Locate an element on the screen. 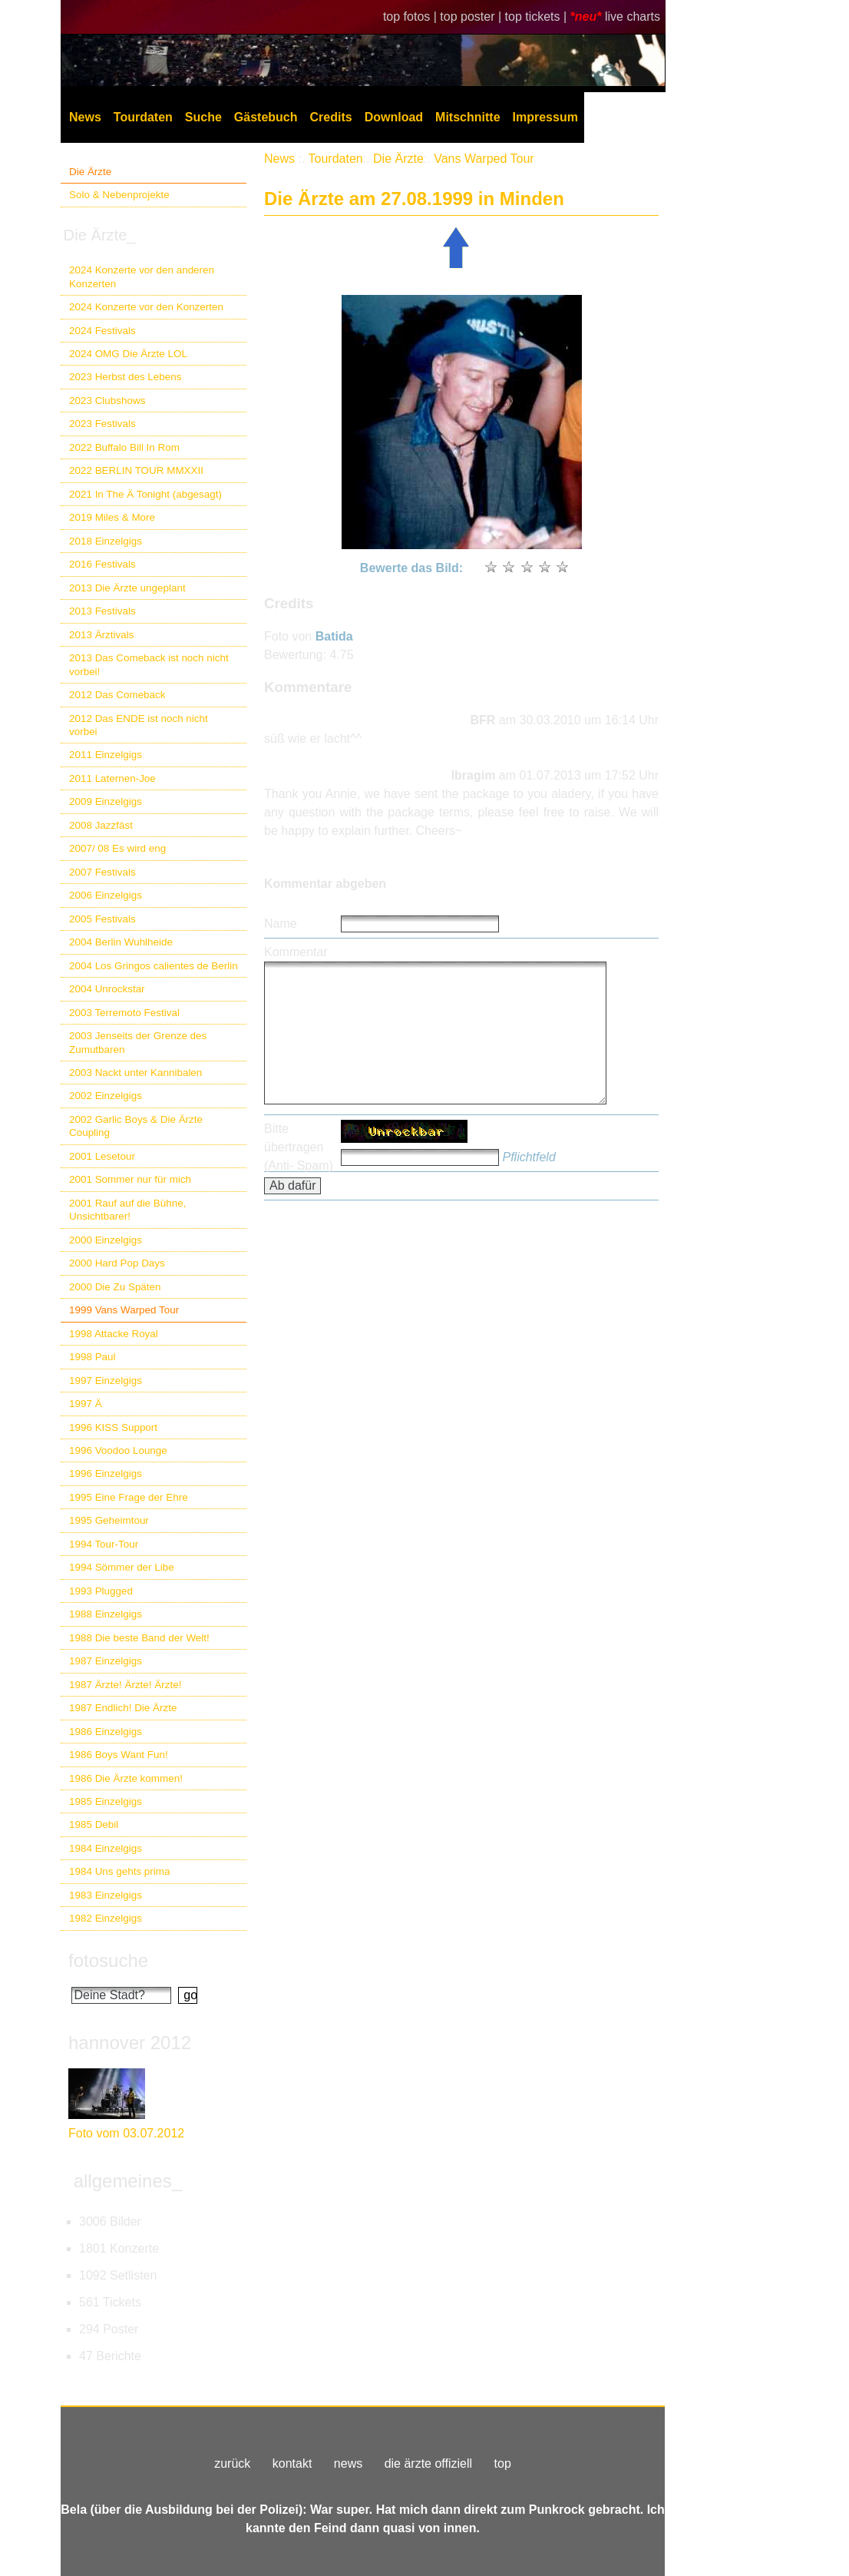  2024 Konzerte vor den Konzerten is located at coordinates (146, 307).